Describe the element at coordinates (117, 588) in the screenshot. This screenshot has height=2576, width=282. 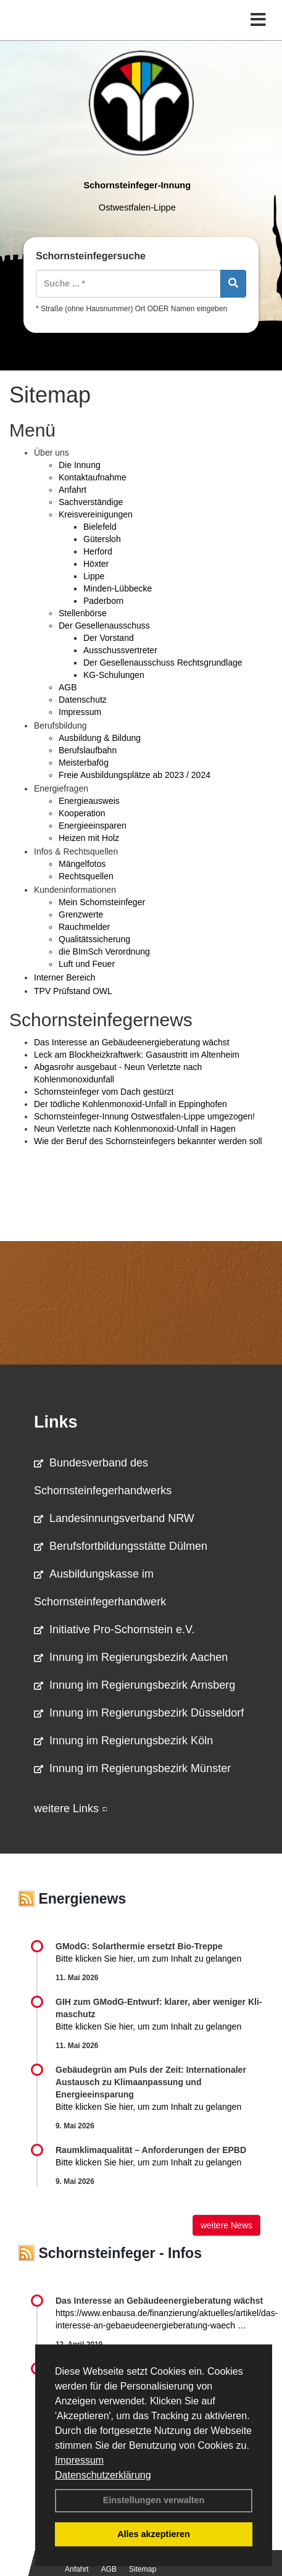
I see `Minden-Lübbecke` at that location.